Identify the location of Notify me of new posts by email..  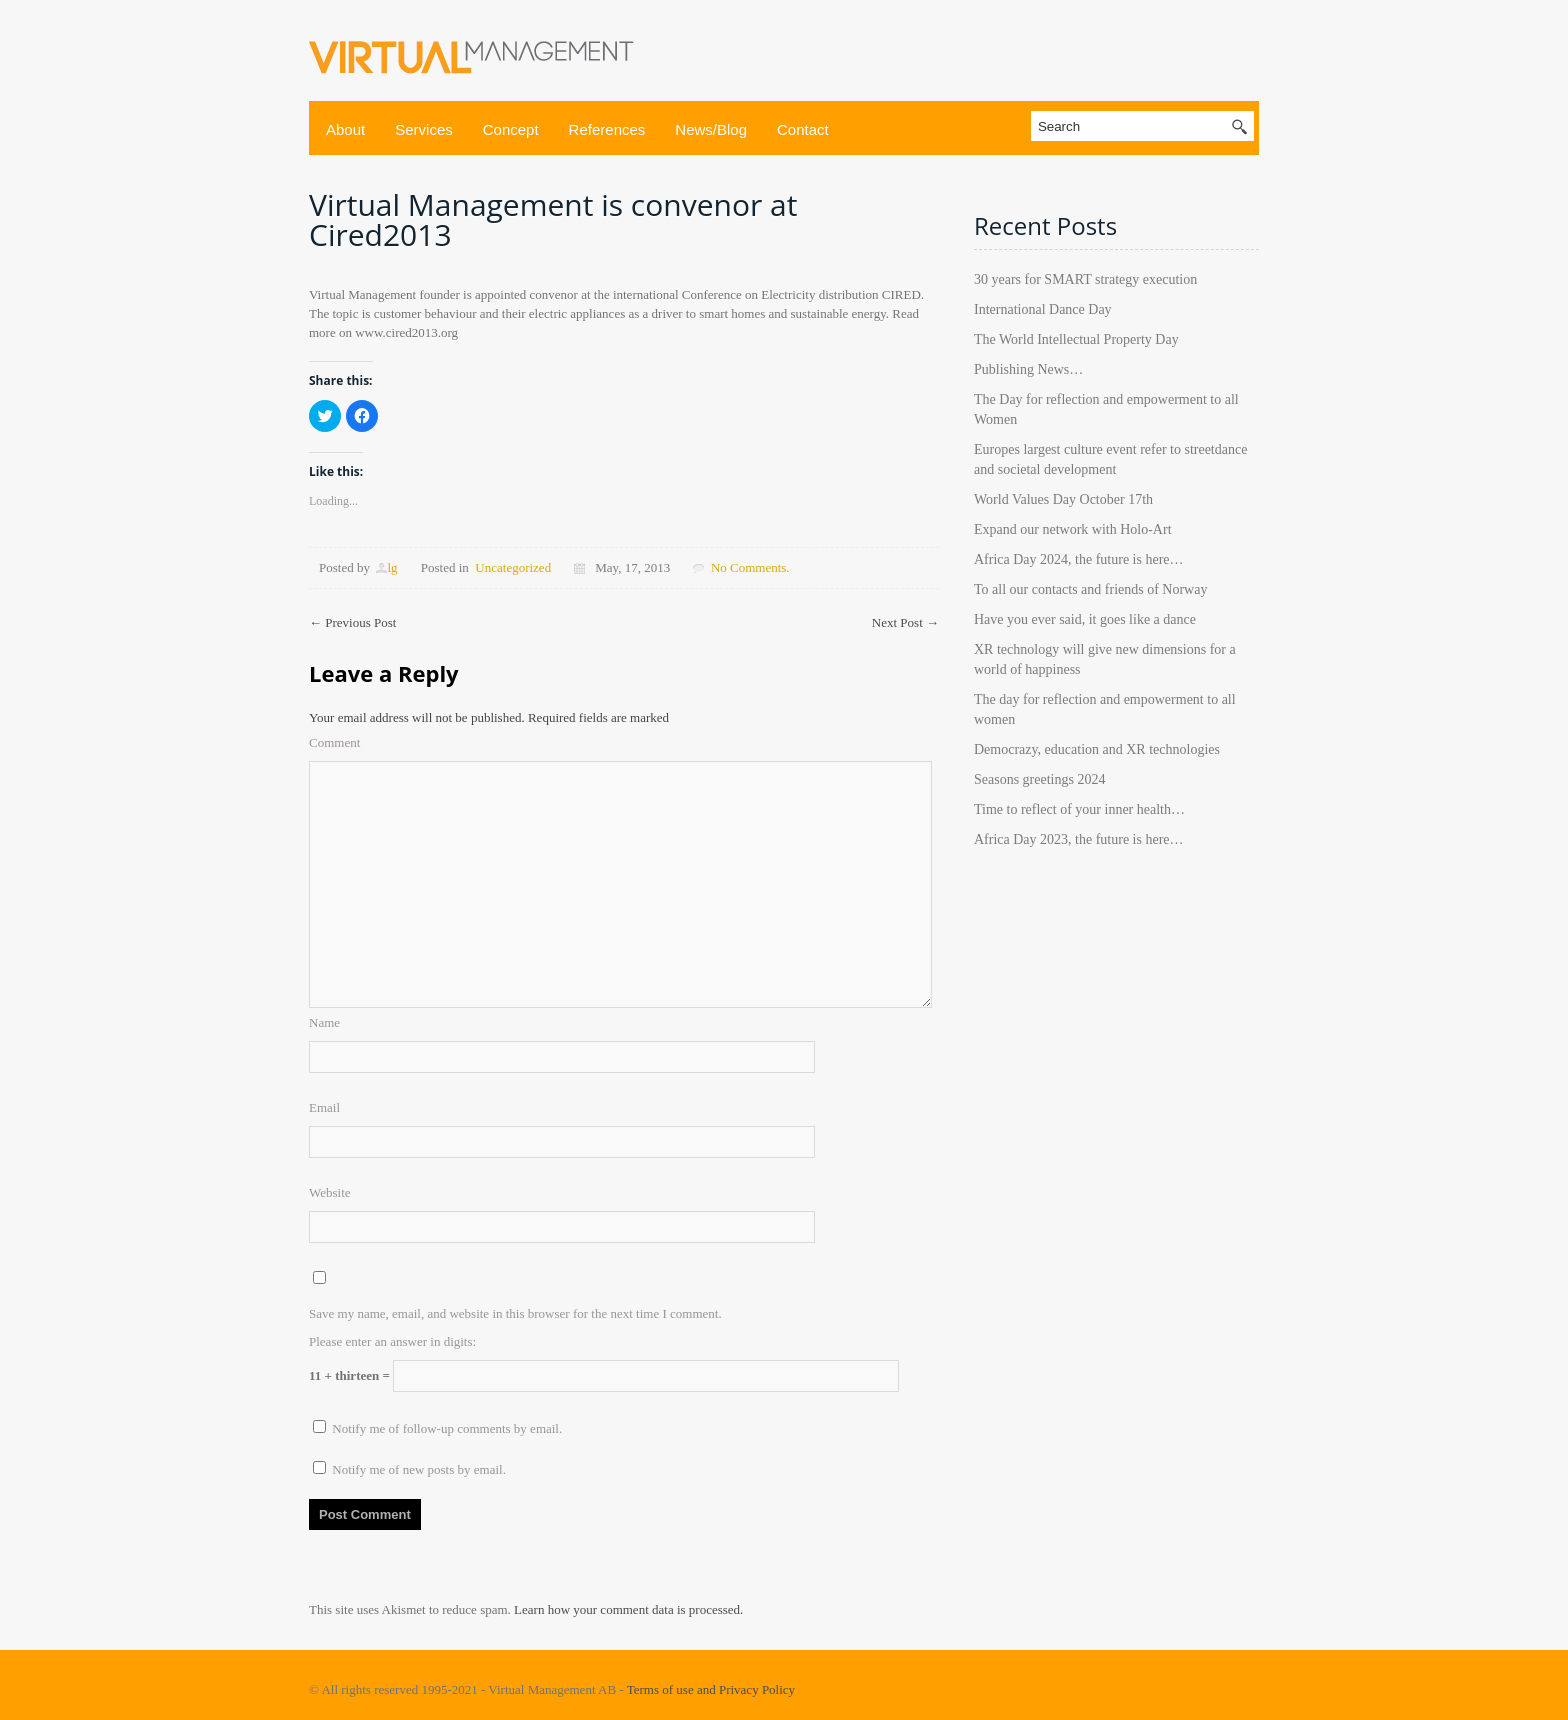
(419, 1469).